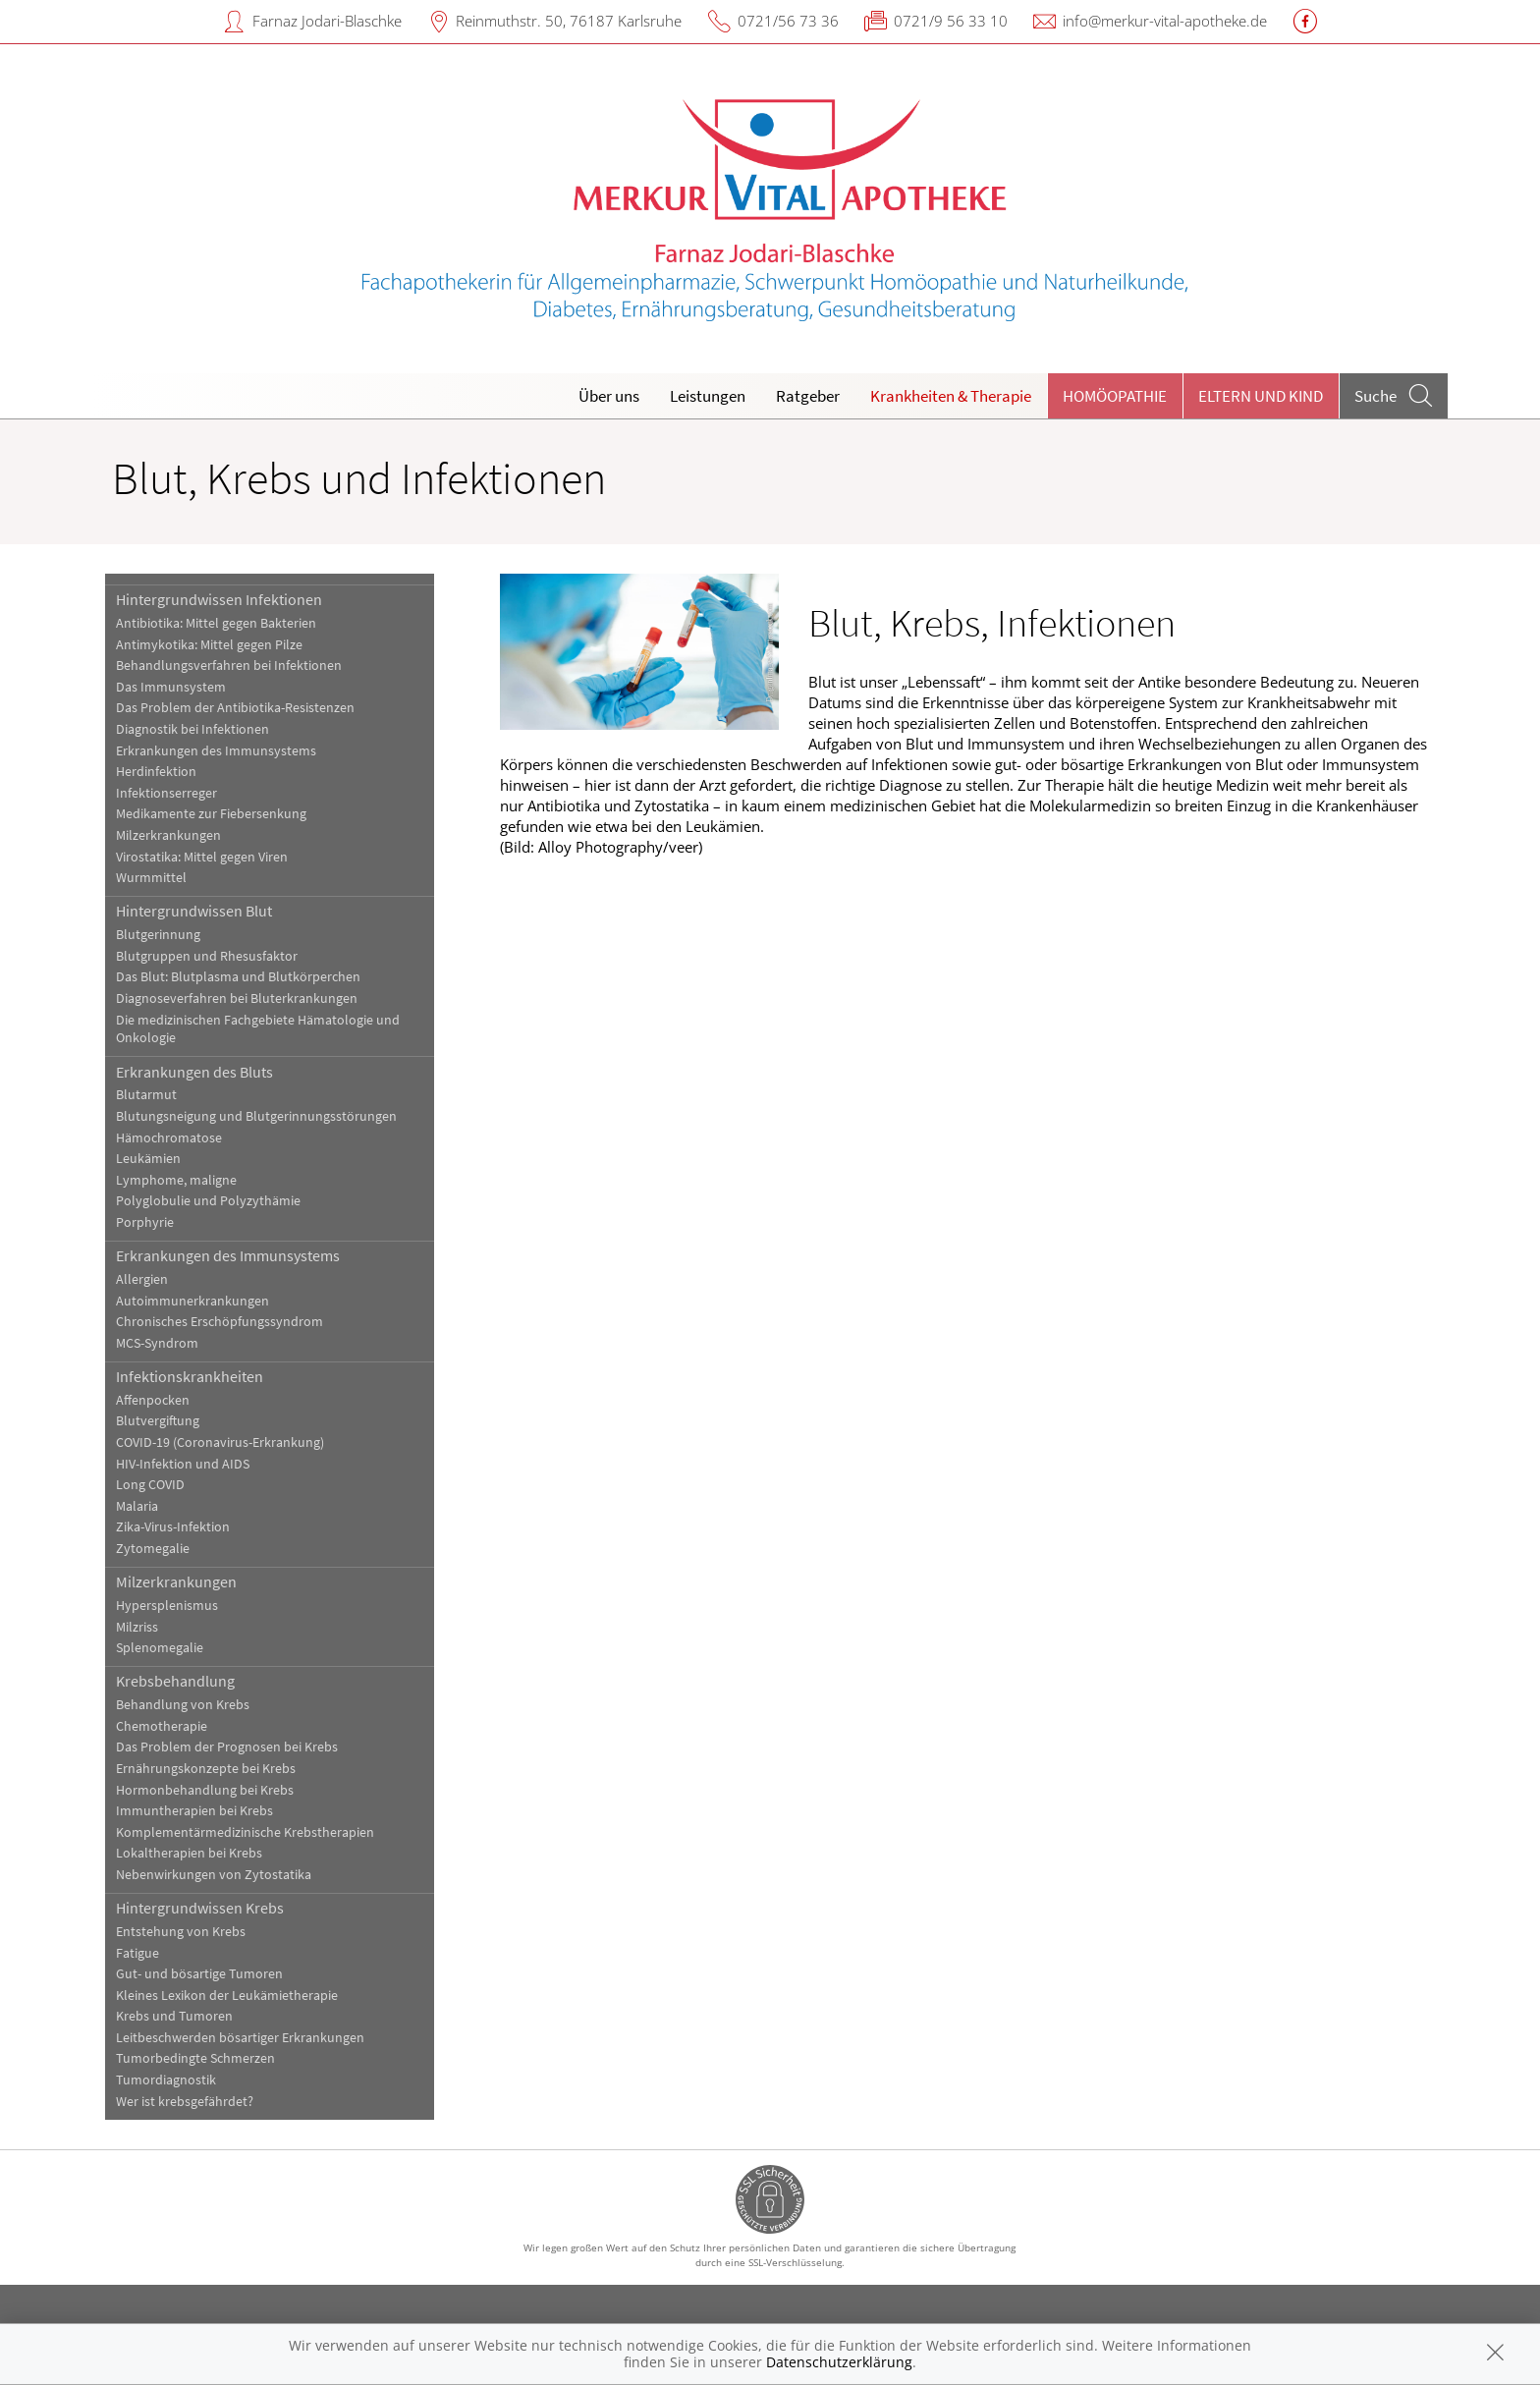 The width and height of the screenshot is (1540, 2385). What do you see at coordinates (192, 1301) in the screenshot?
I see `Autoimmunerkrankungen` at bounding box center [192, 1301].